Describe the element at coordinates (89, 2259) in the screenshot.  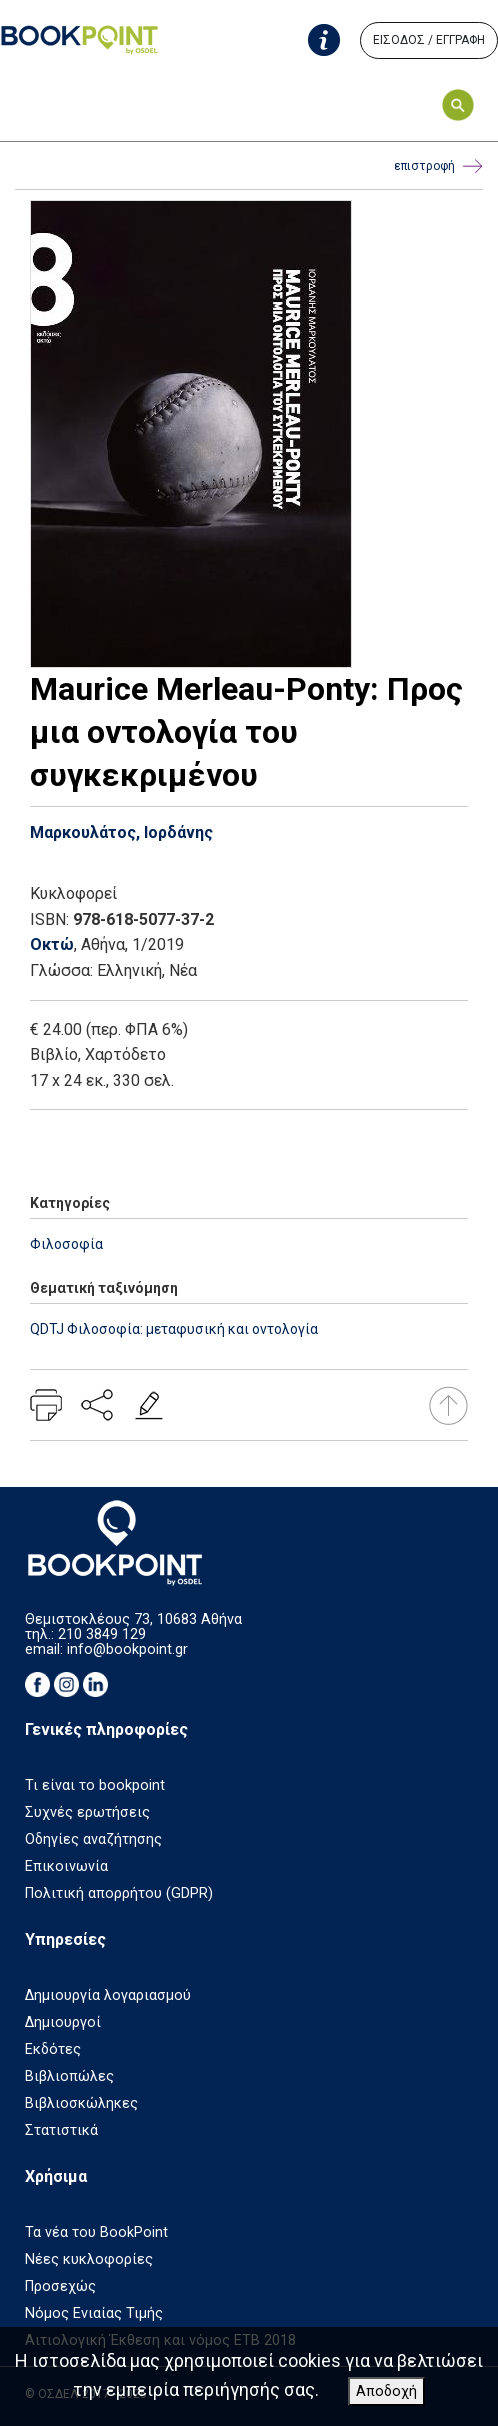
I see `Νέες κυκλοφορίες` at that location.